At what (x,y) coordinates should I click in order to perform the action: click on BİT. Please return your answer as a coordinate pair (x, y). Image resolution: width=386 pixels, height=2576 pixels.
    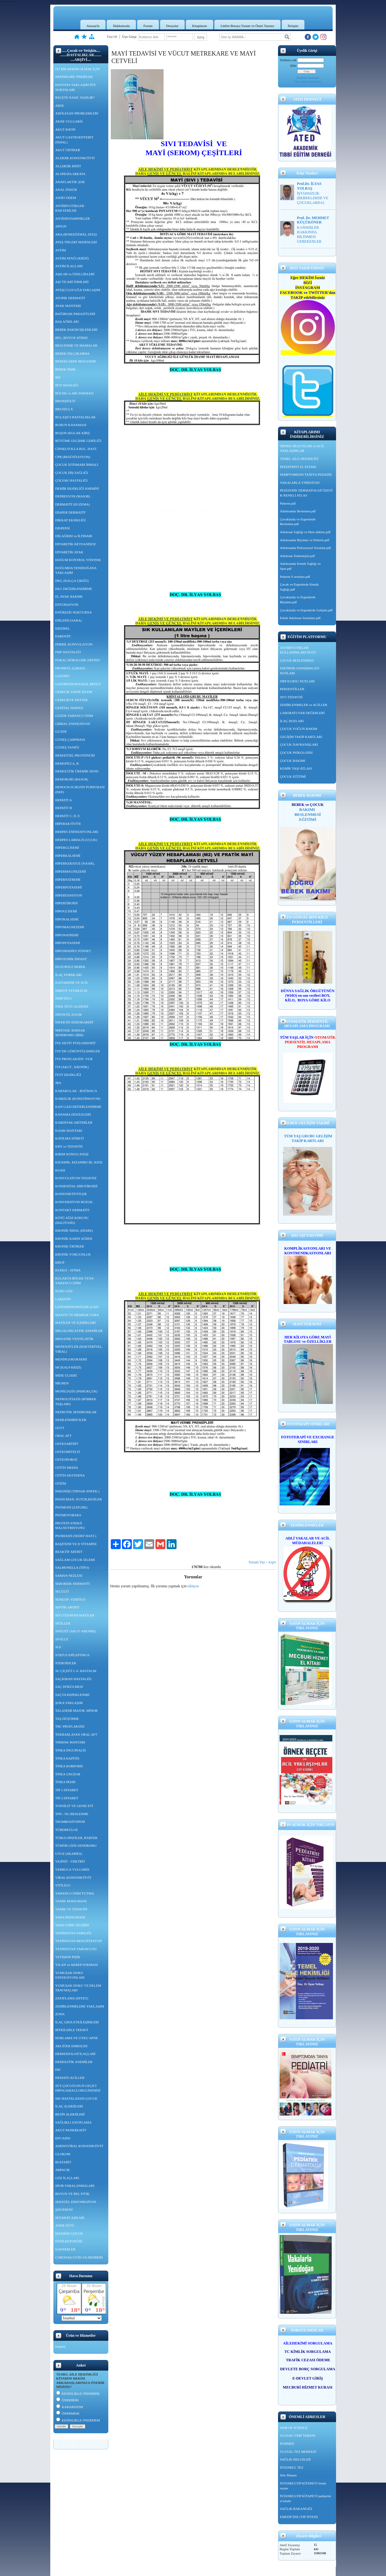
    Looking at the image, I should click on (58, 377).